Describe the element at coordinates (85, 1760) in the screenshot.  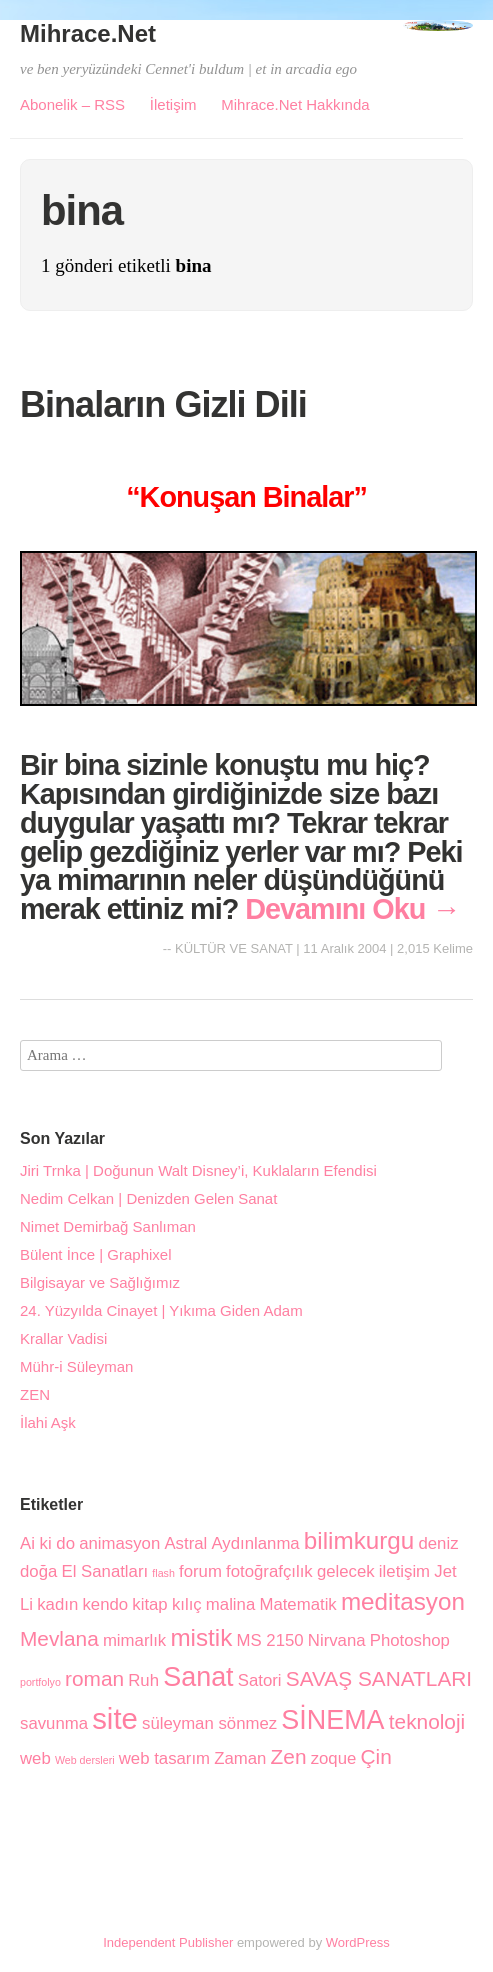
I see `Web dersleri [Web dersleri (1 öge)]` at that location.